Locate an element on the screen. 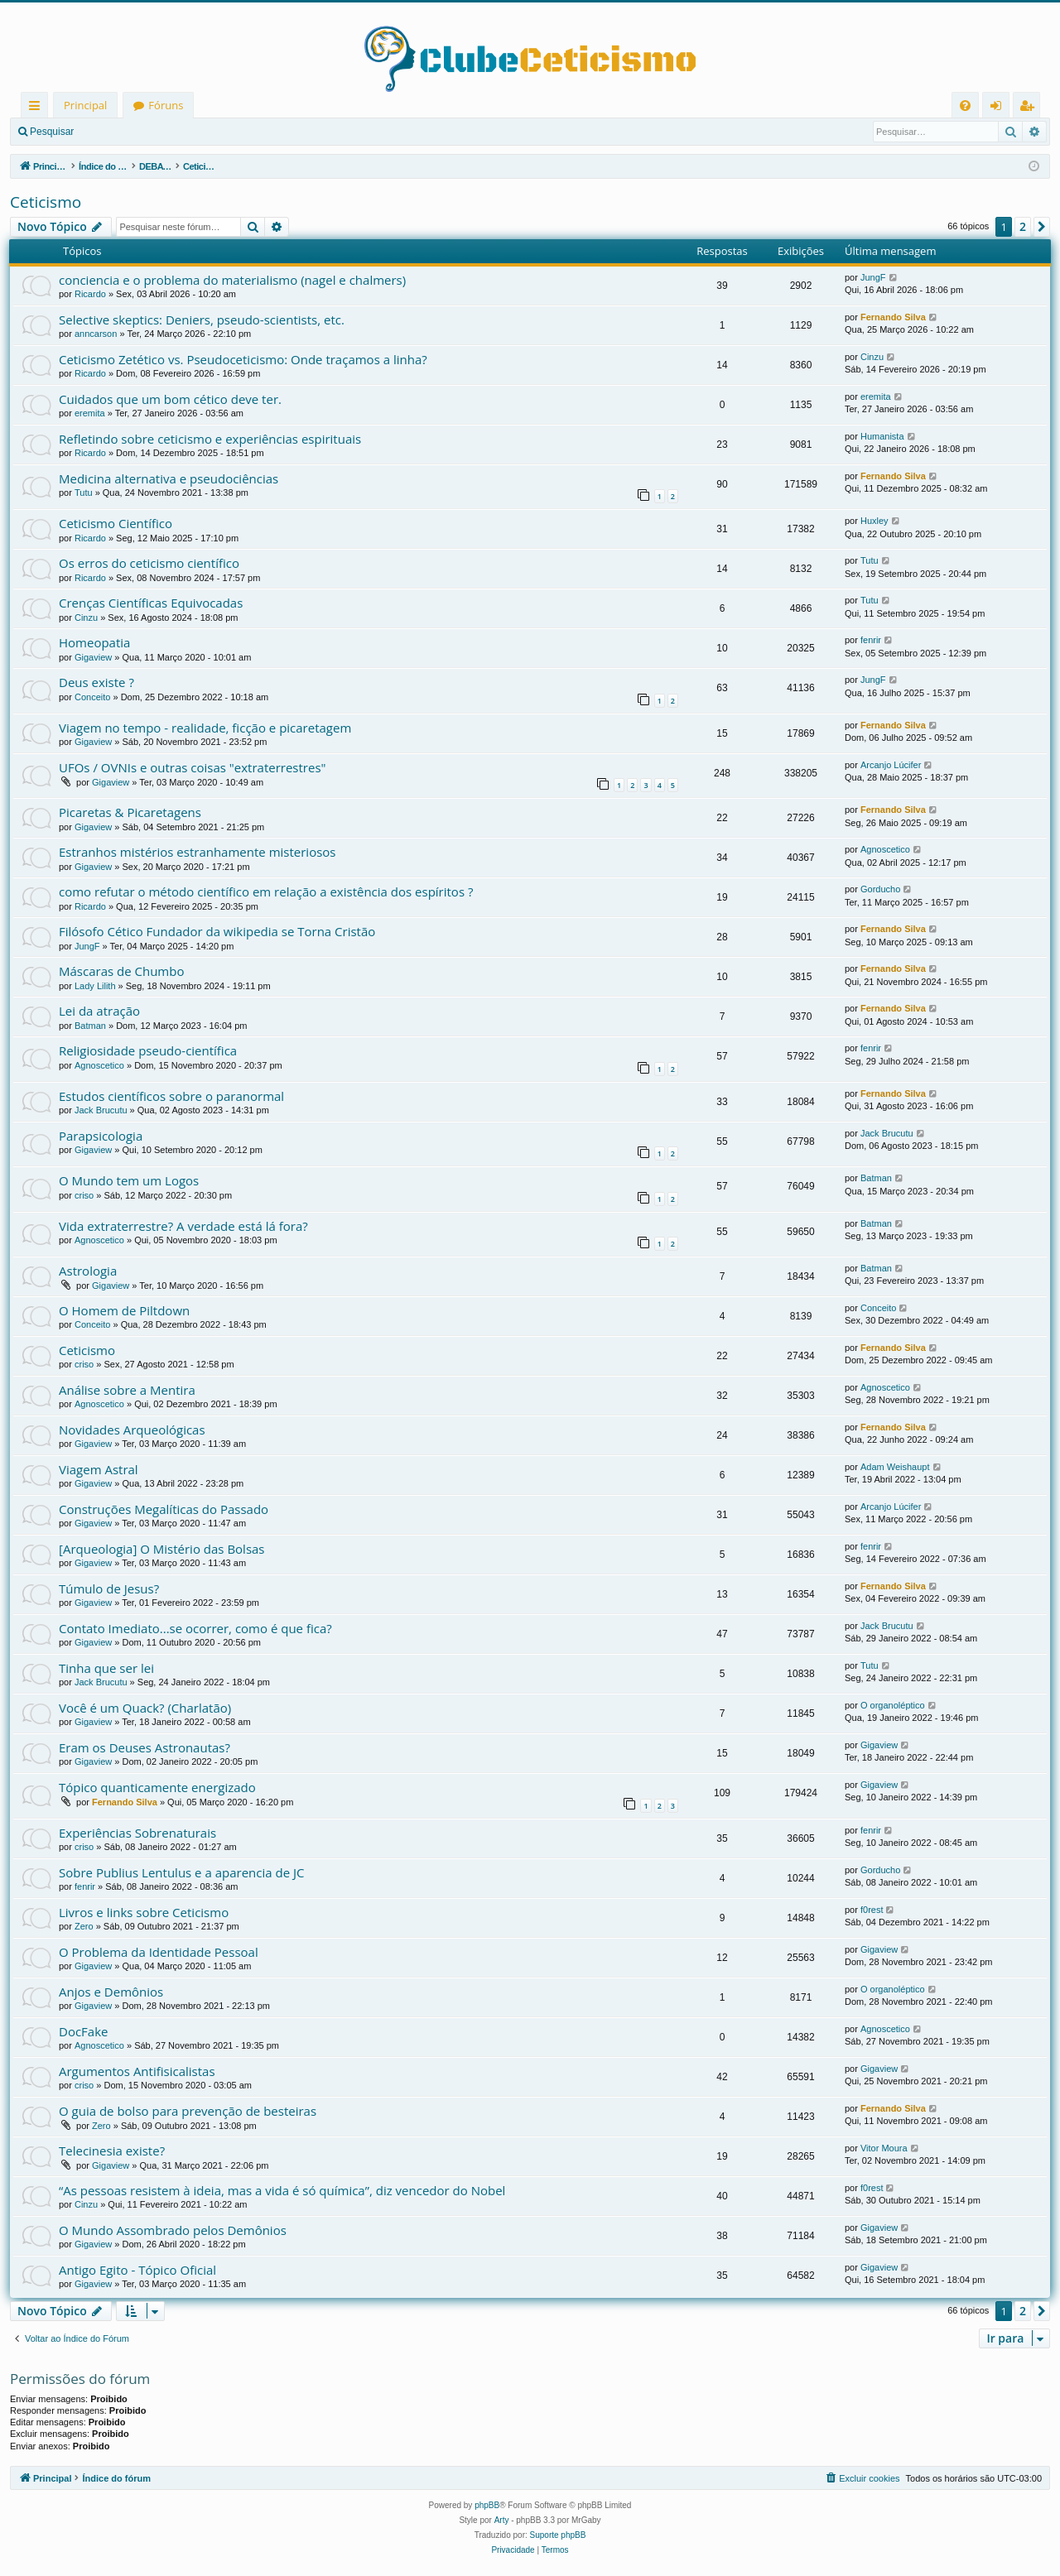 The width and height of the screenshot is (1060, 2576). Viagem no tempo - realidade, ficção e picaretagem is located at coordinates (205, 727).